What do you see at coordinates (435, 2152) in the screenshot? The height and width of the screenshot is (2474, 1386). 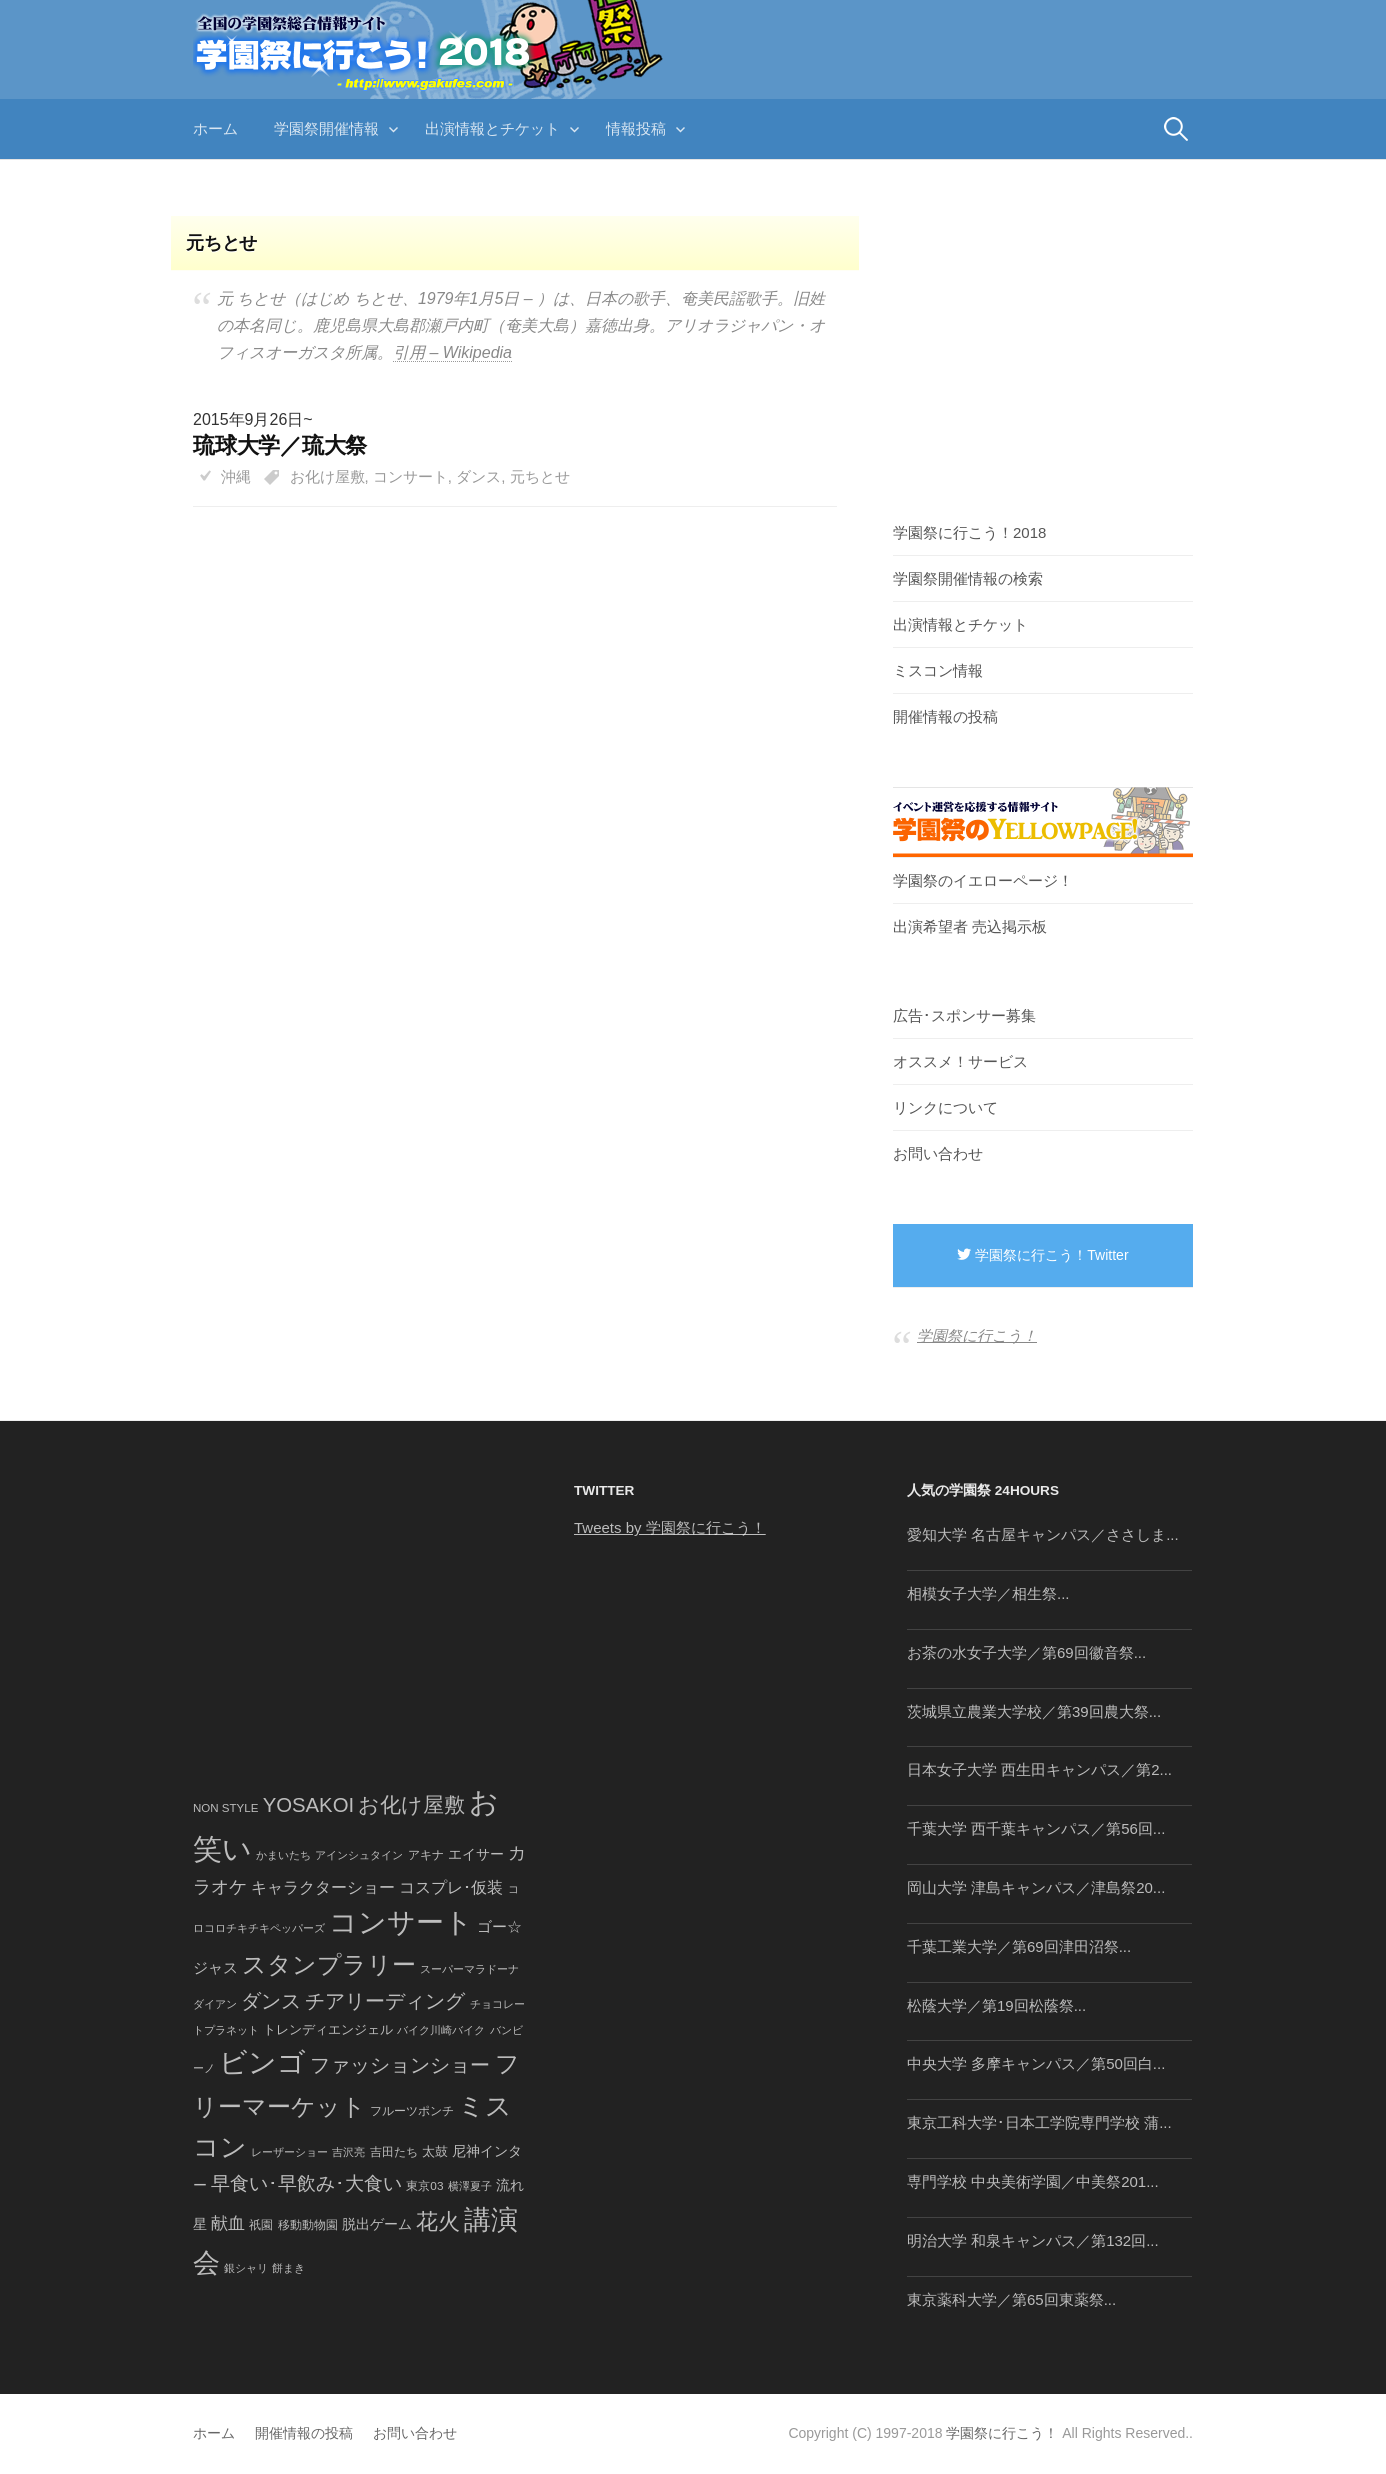 I see `太鼓 [太鼓 (52個の項目)]` at bounding box center [435, 2152].